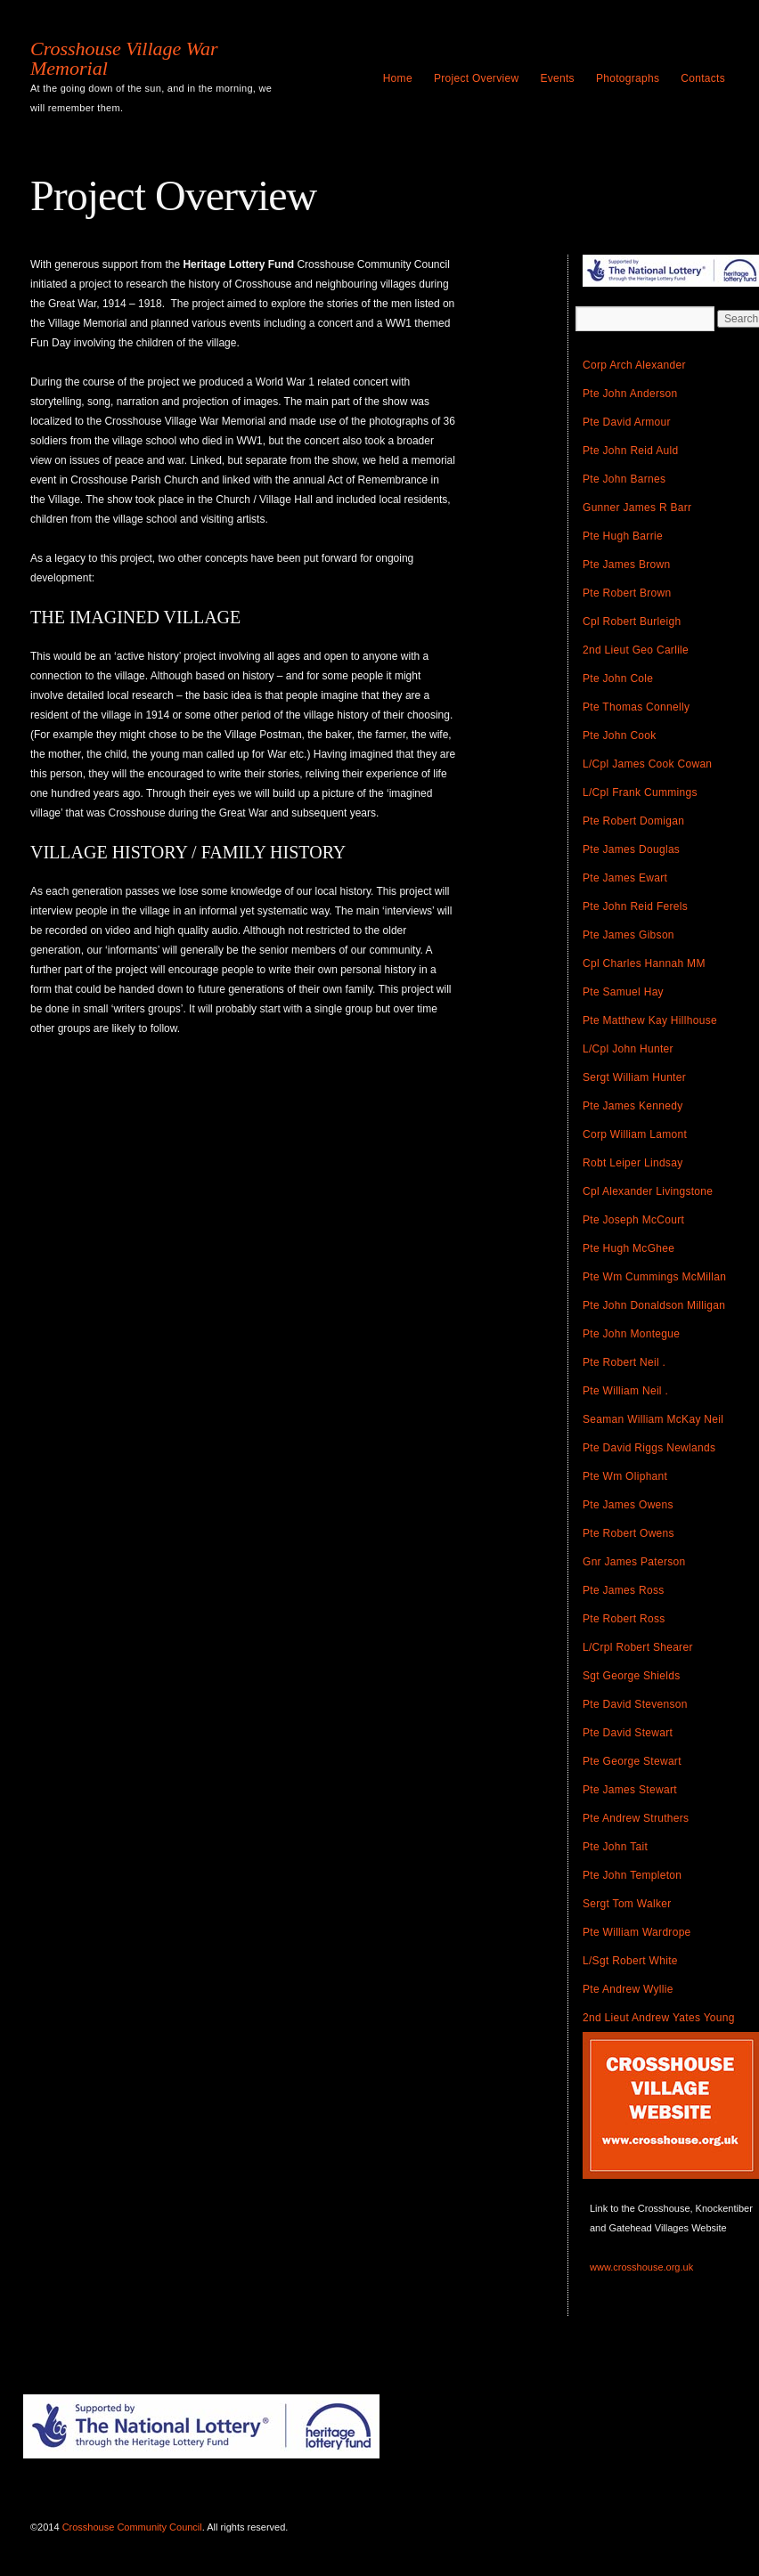  I want to click on Pte John Reid Auld, so click(630, 450).